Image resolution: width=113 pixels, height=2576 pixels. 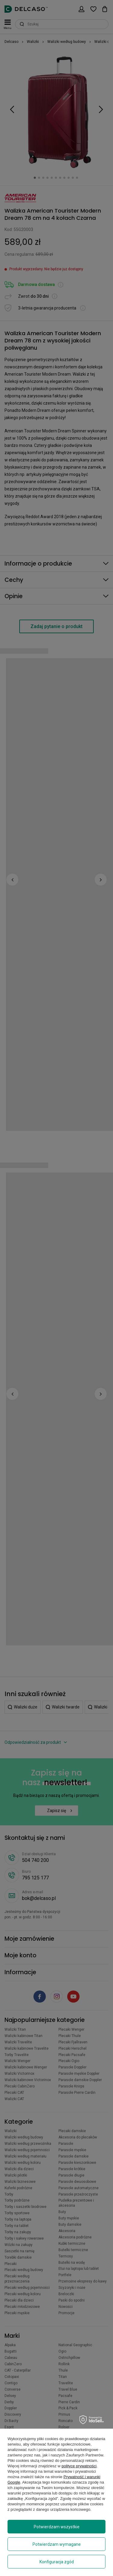 What do you see at coordinates (57, 2526) in the screenshot?
I see `Potwierdzam wszystkie` at bounding box center [57, 2526].